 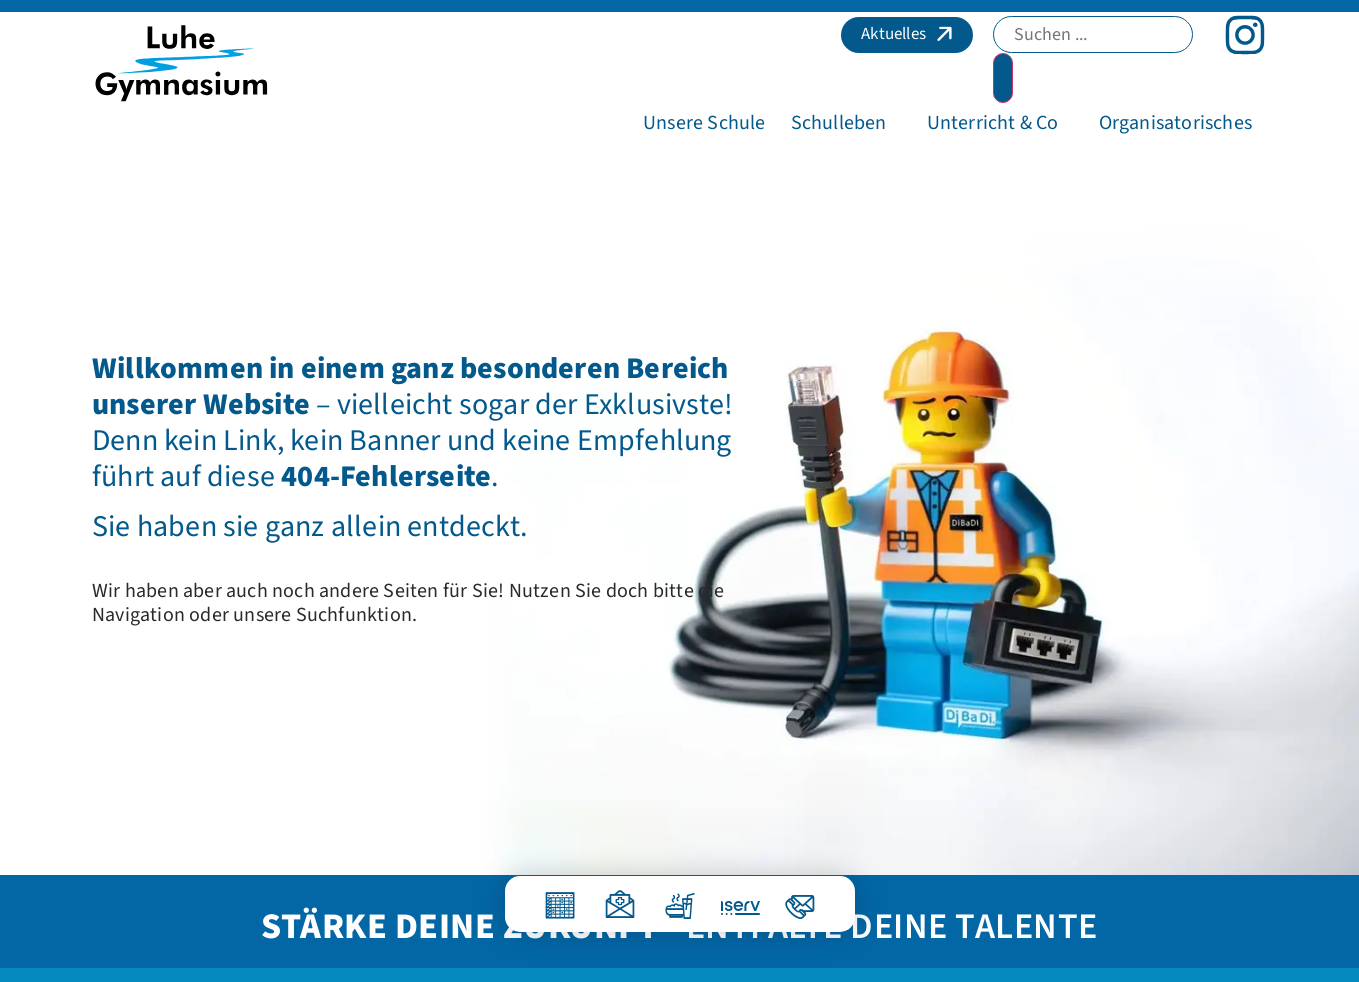 I want to click on [Vertretungsplan], so click(x=560, y=897).